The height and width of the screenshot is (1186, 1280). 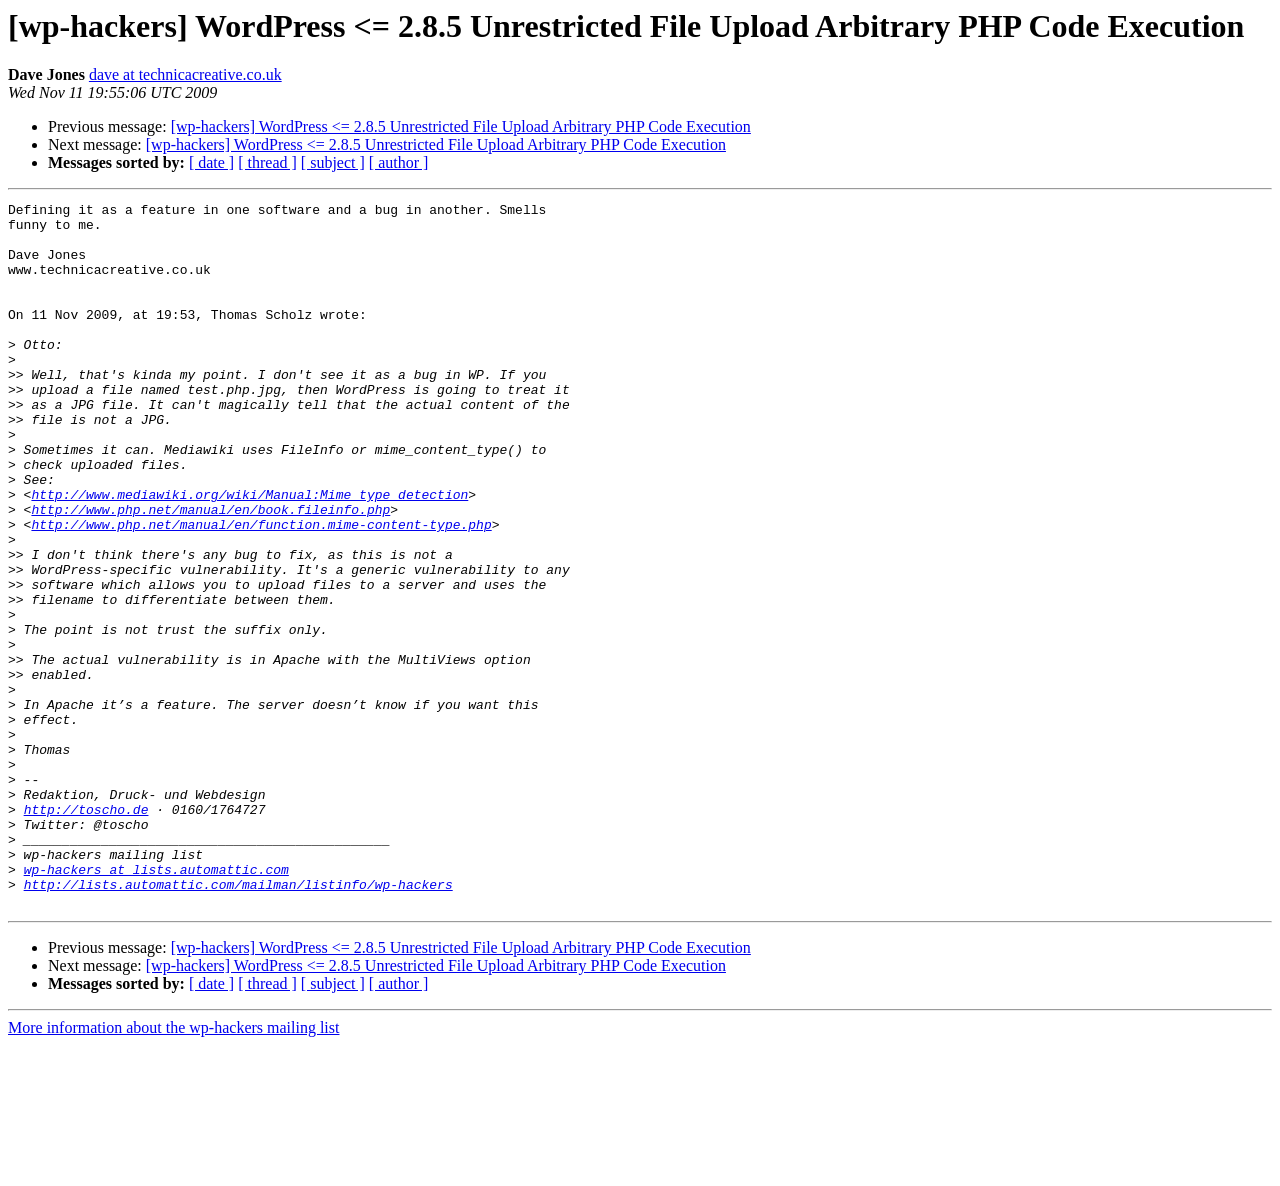 What do you see at coordinates (211, 162) in the screenshot?
I see `[ date ]` at bounding box center [211, 162].